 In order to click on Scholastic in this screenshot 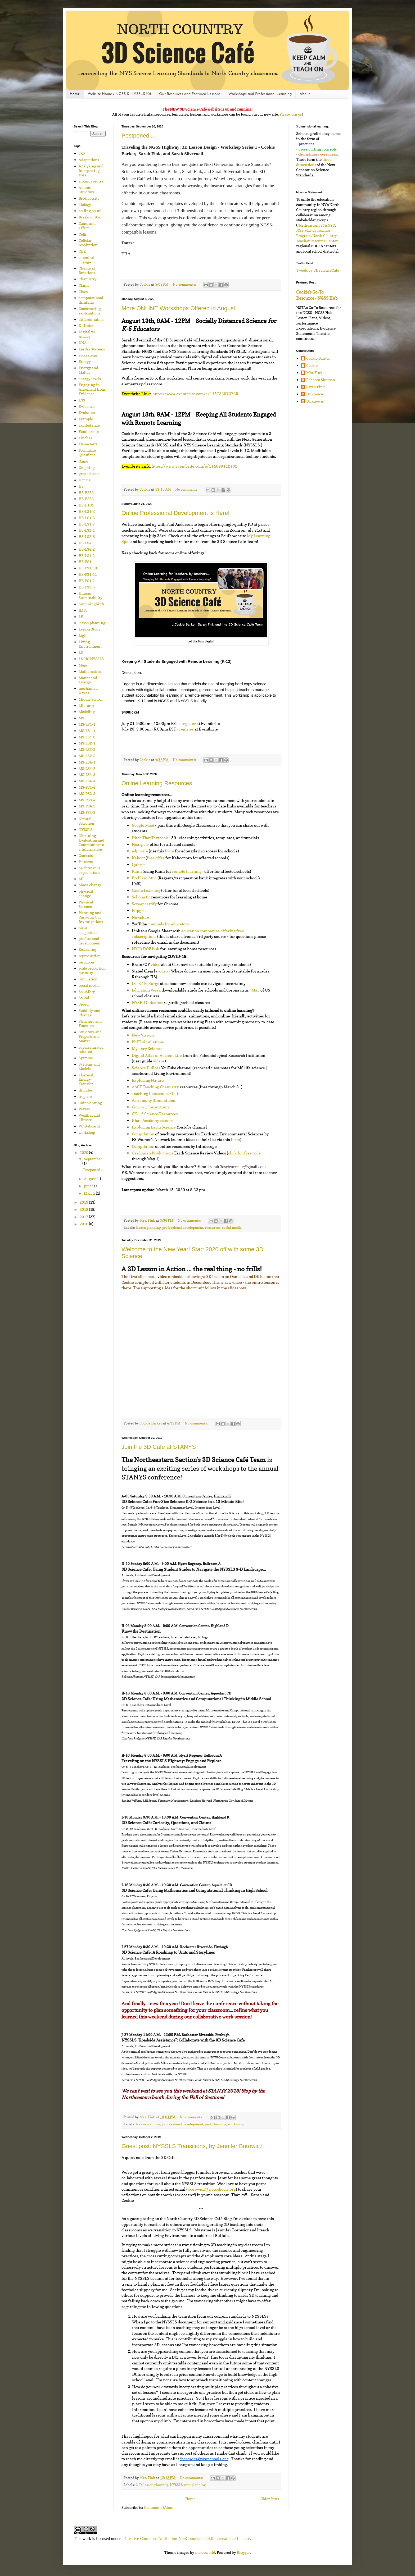, I will do `click(141, 896)`.